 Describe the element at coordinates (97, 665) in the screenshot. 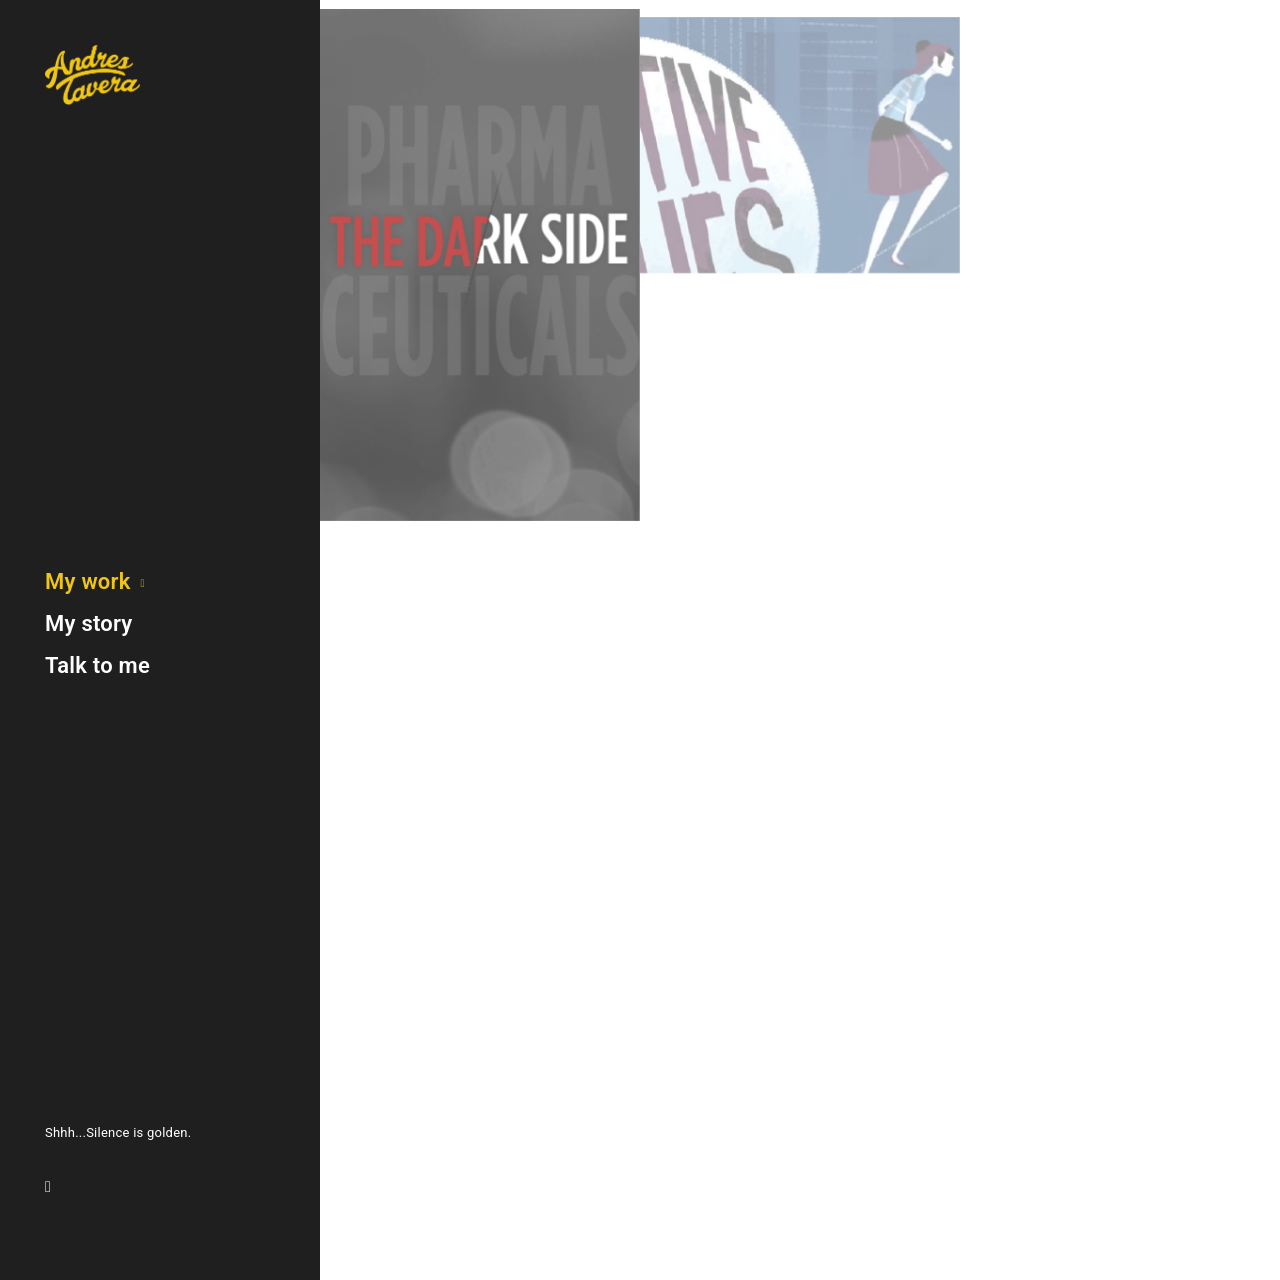

I see `Talk to me` at that location.